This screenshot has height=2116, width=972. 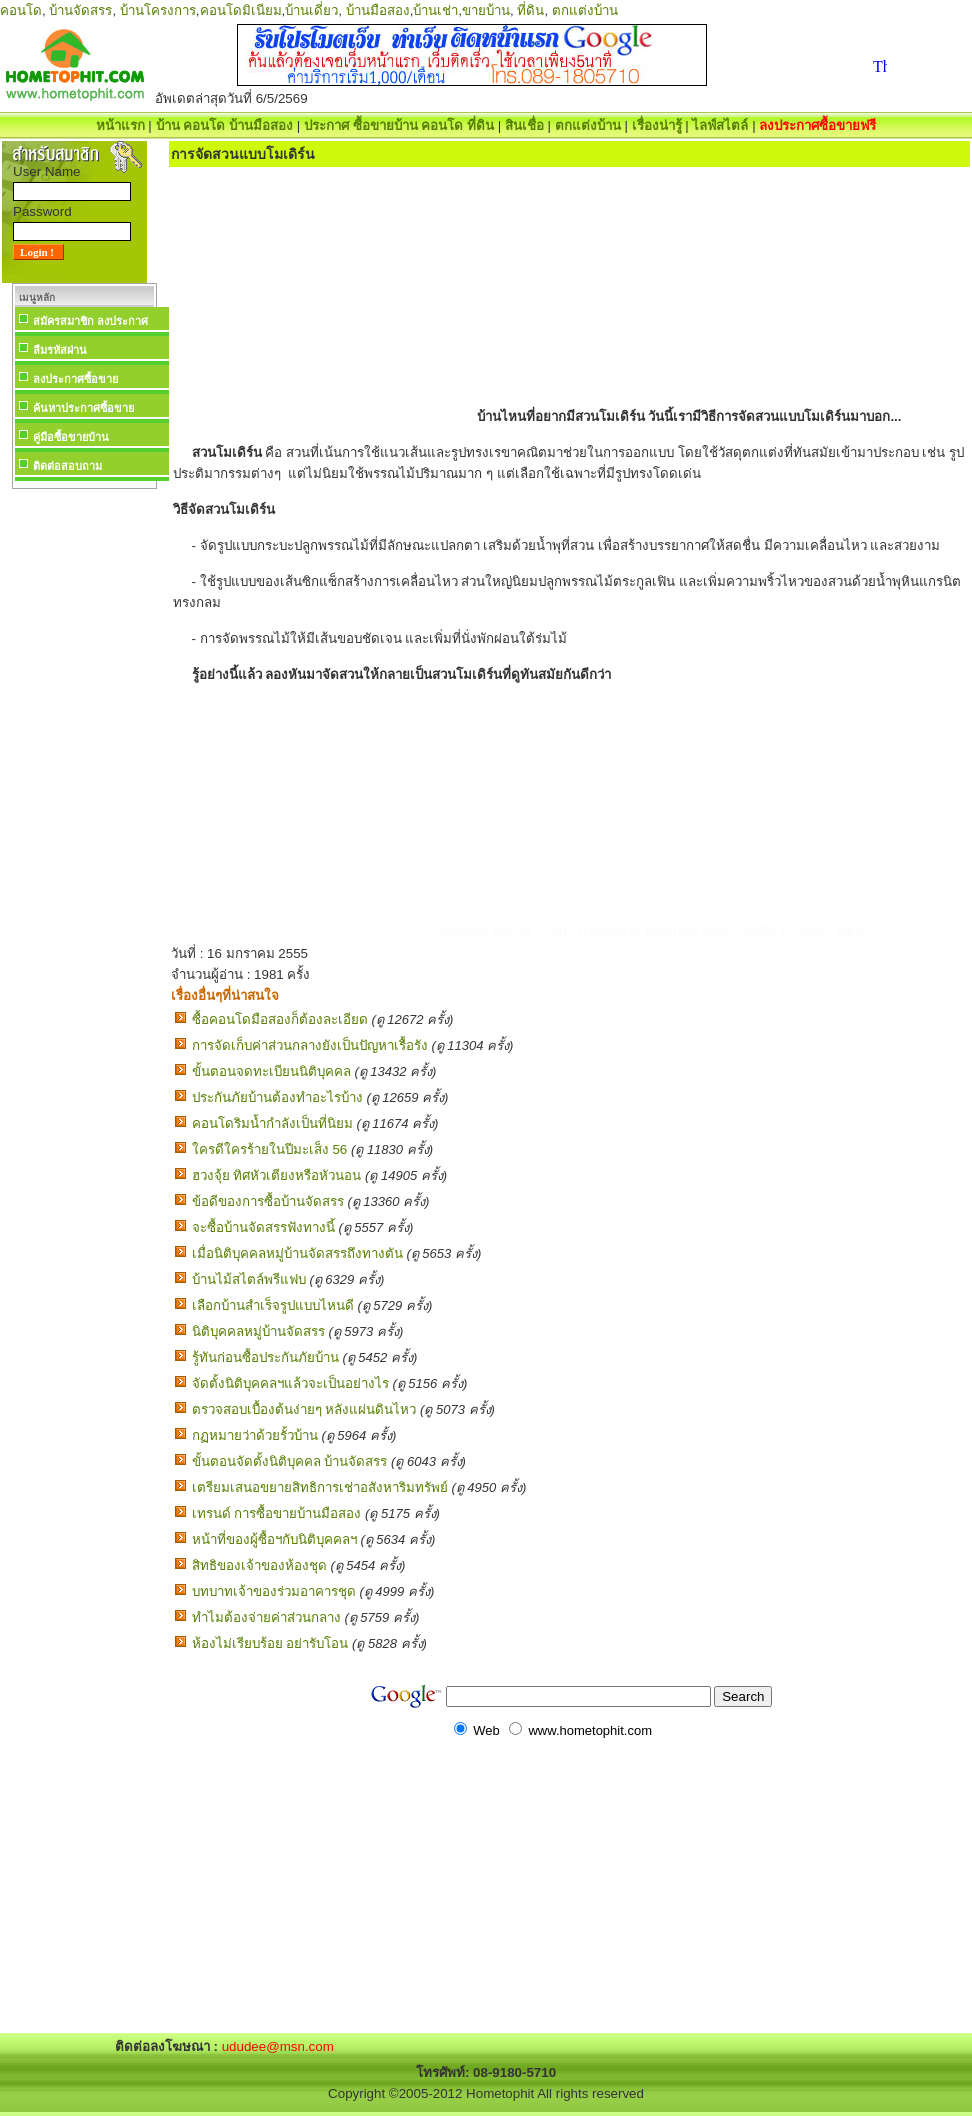 What do you see at coordinates (290, 1383) in the screenshot?
I see `จัดตั้งนิติบุคคลฯแล้วจะเป็นอย่างไร` at bounding box center [290, 1383].